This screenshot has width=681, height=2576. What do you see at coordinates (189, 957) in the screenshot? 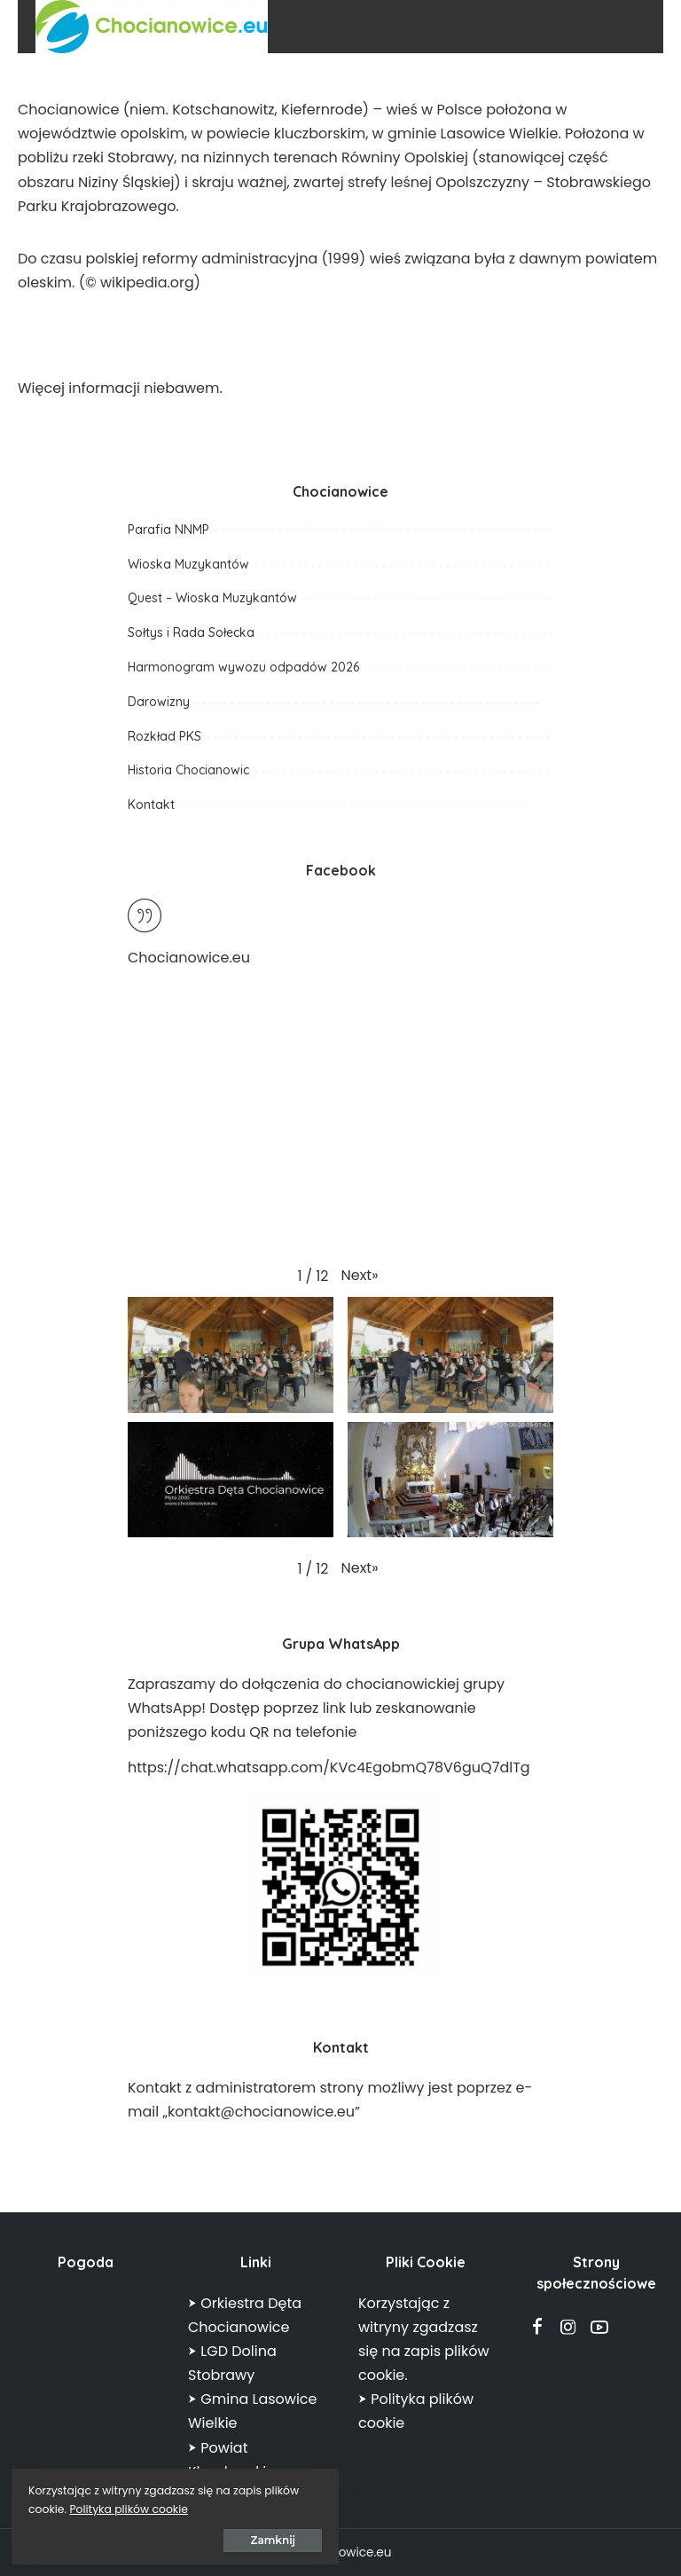
I see `Chocianowice.eu` at bounding box center [189, 957].